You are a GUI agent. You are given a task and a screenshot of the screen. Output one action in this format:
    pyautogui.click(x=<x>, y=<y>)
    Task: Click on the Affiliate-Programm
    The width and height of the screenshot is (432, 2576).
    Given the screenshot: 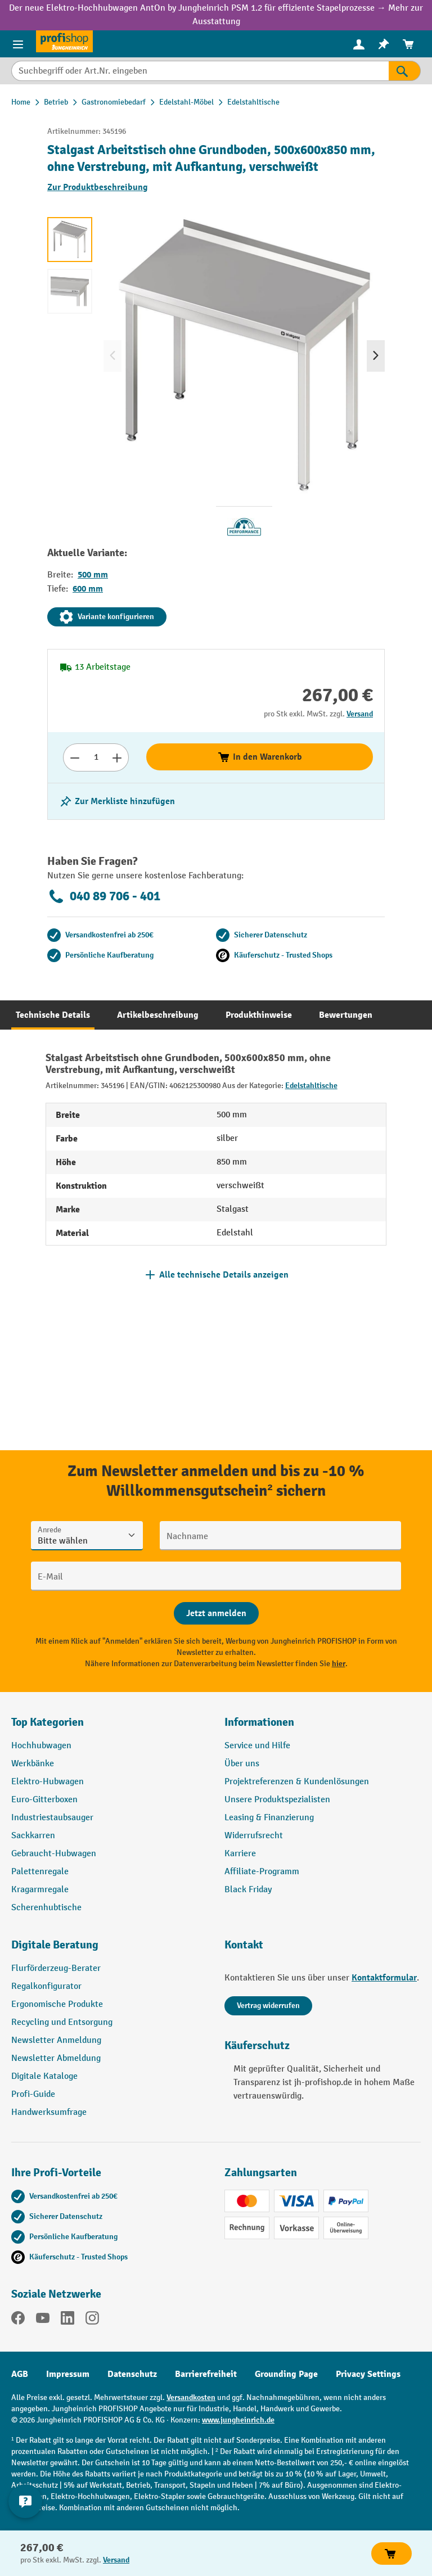 What is the action you would take?
    pyautogui.click(x=261, y=1871)
    